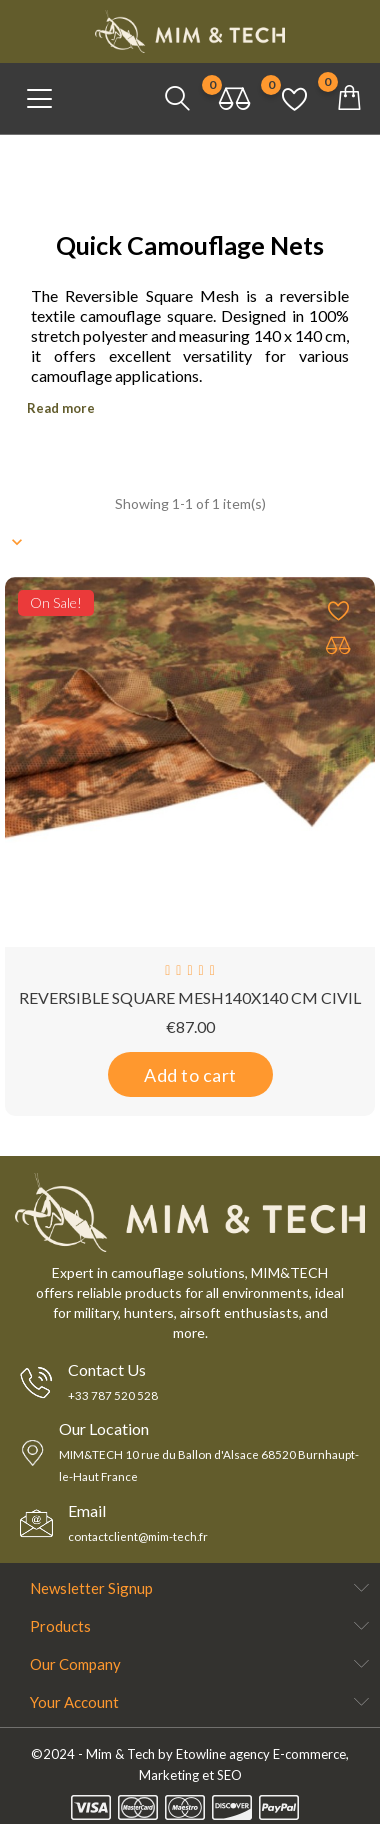 This screenshot has width=380, height=1824. Describe the element at coordinates (190, 405) in the screenshot. I see `[tab]` at that location.